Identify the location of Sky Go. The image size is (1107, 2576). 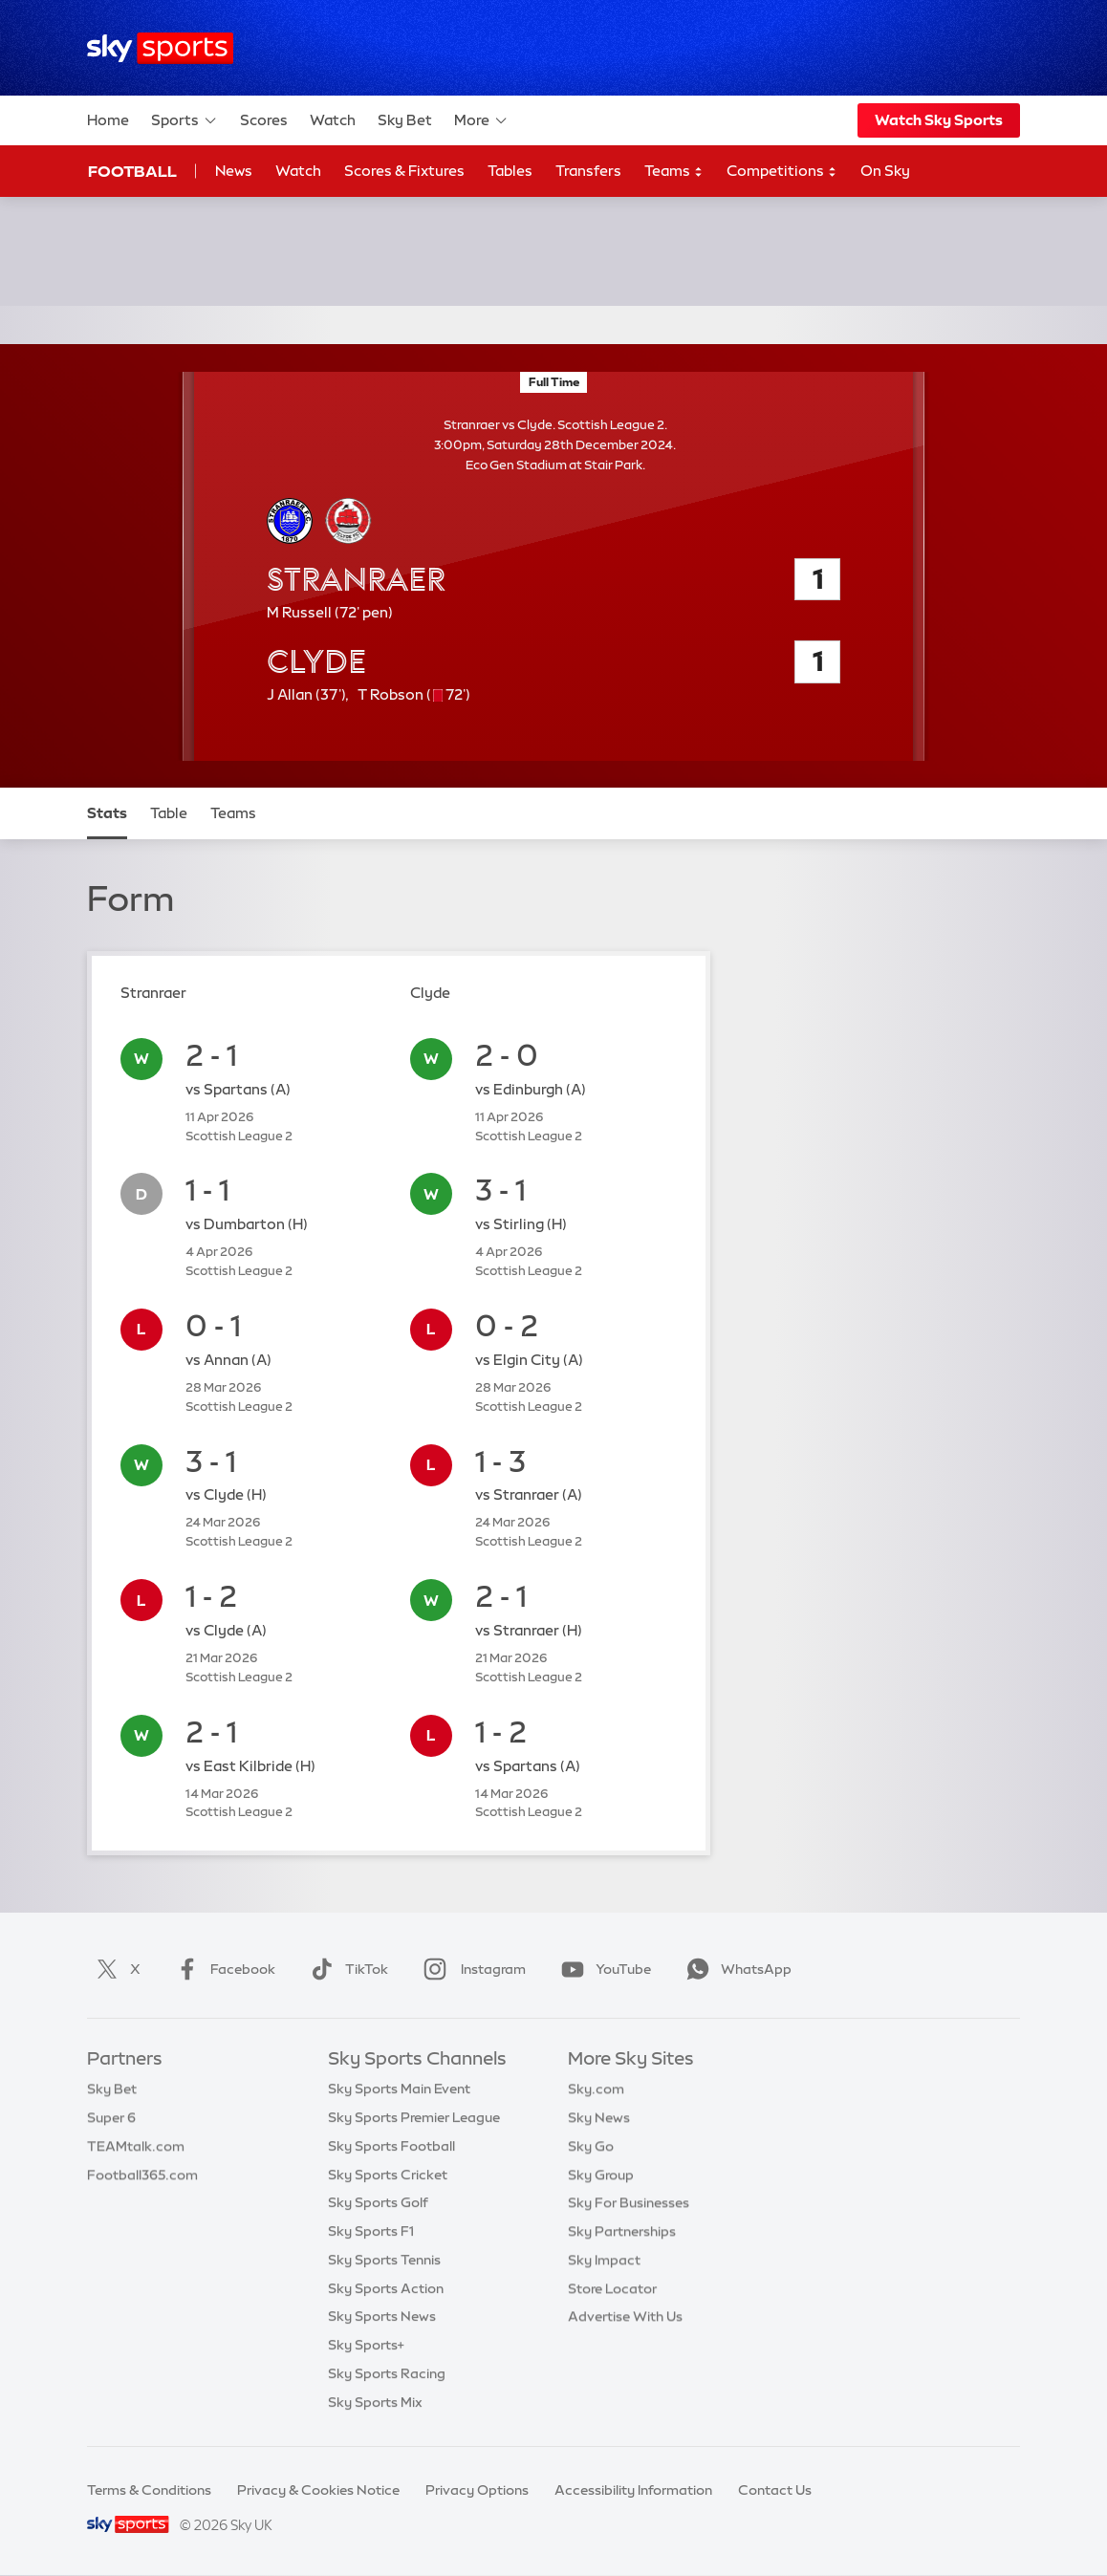
(591, 2146).